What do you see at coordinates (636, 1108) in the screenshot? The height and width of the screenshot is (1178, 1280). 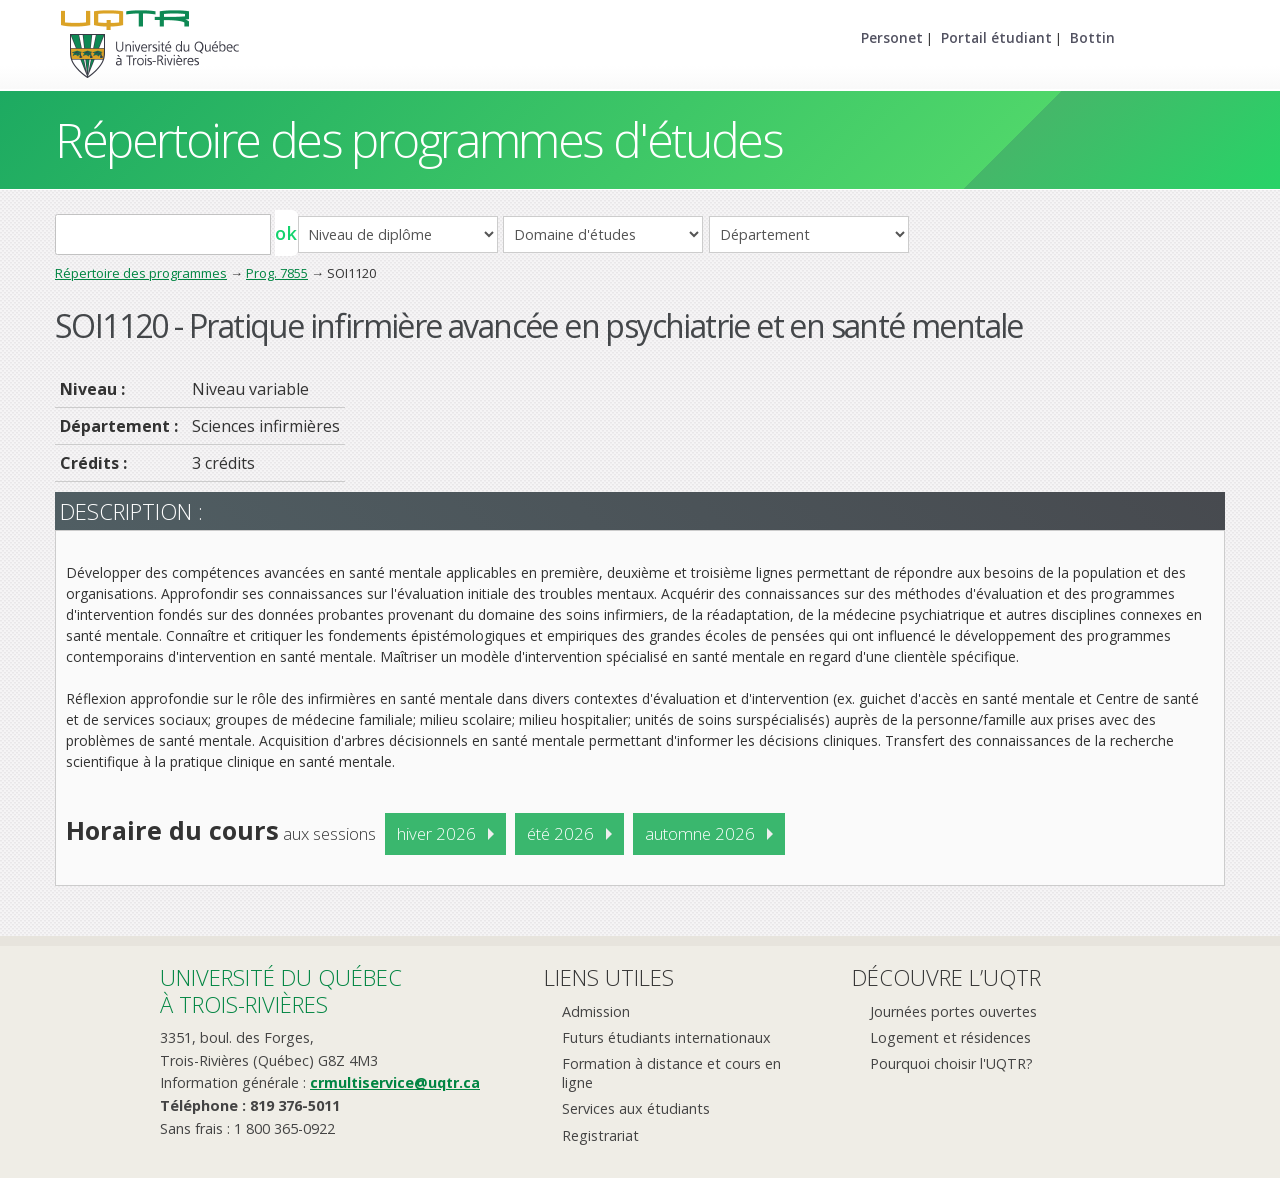 I see `Services aux étudiants` at bounding box center [636, 1108].